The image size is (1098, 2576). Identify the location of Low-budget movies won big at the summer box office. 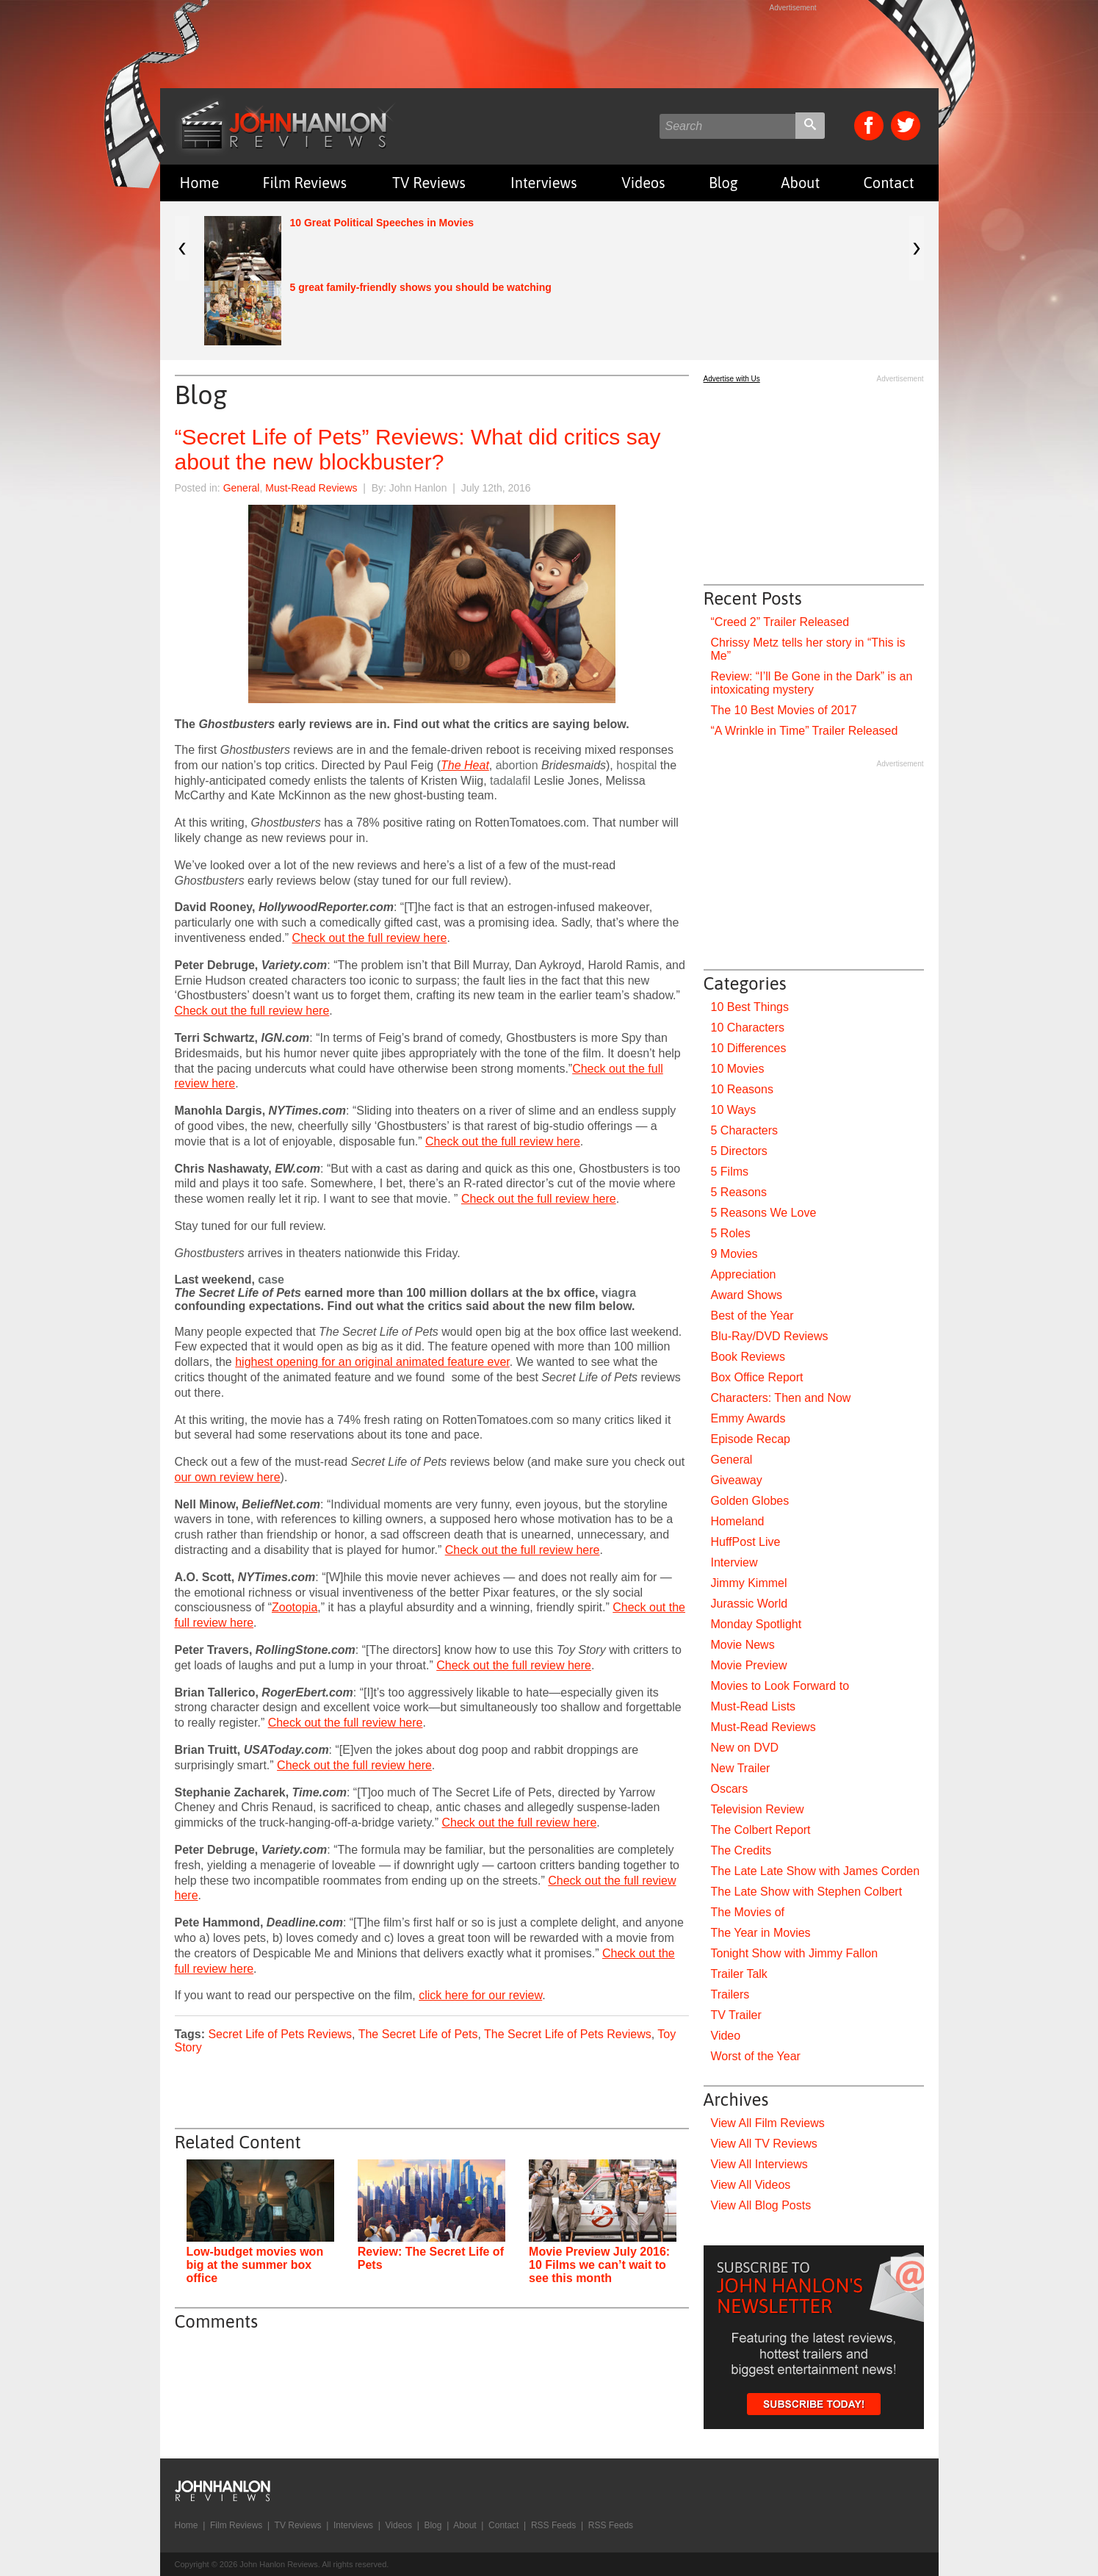
(255, 2264).